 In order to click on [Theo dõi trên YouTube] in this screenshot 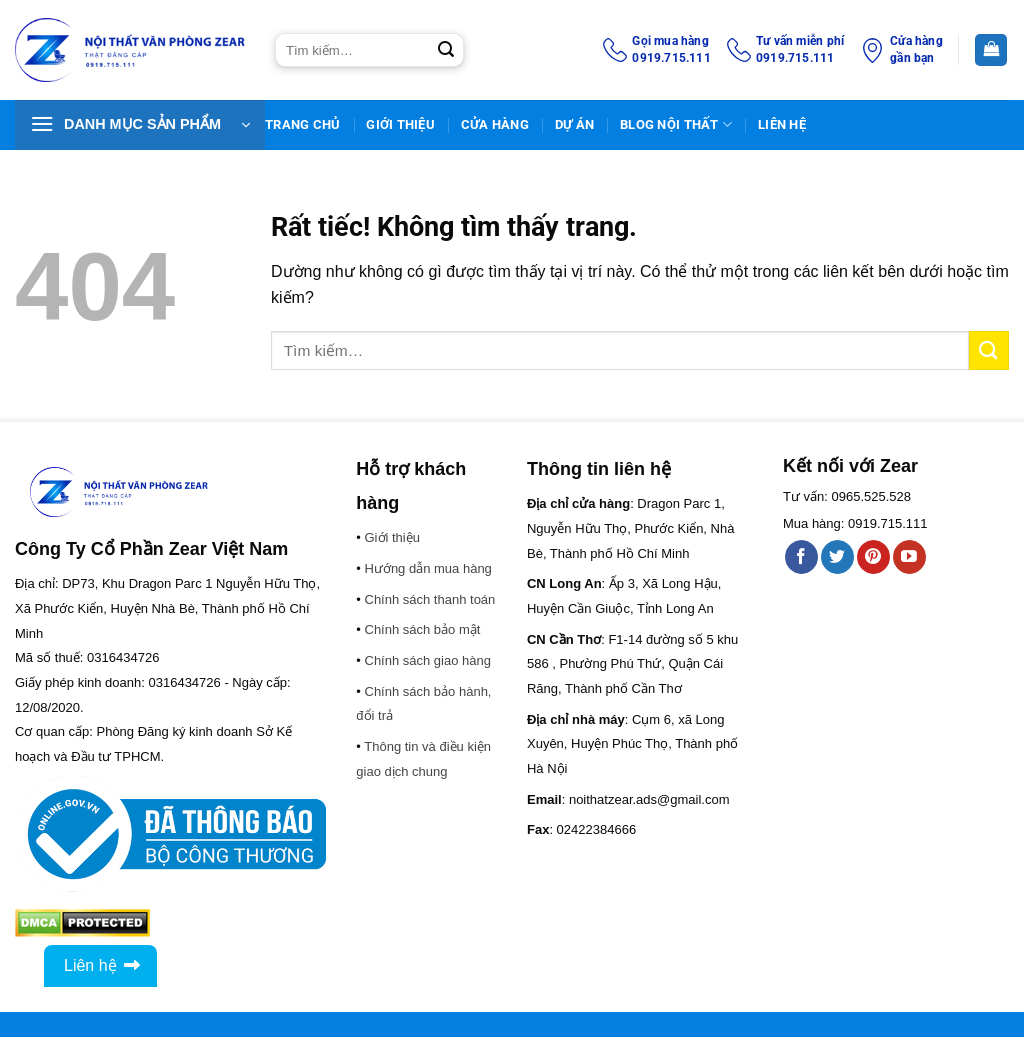, I will do `click(909, 557)`.